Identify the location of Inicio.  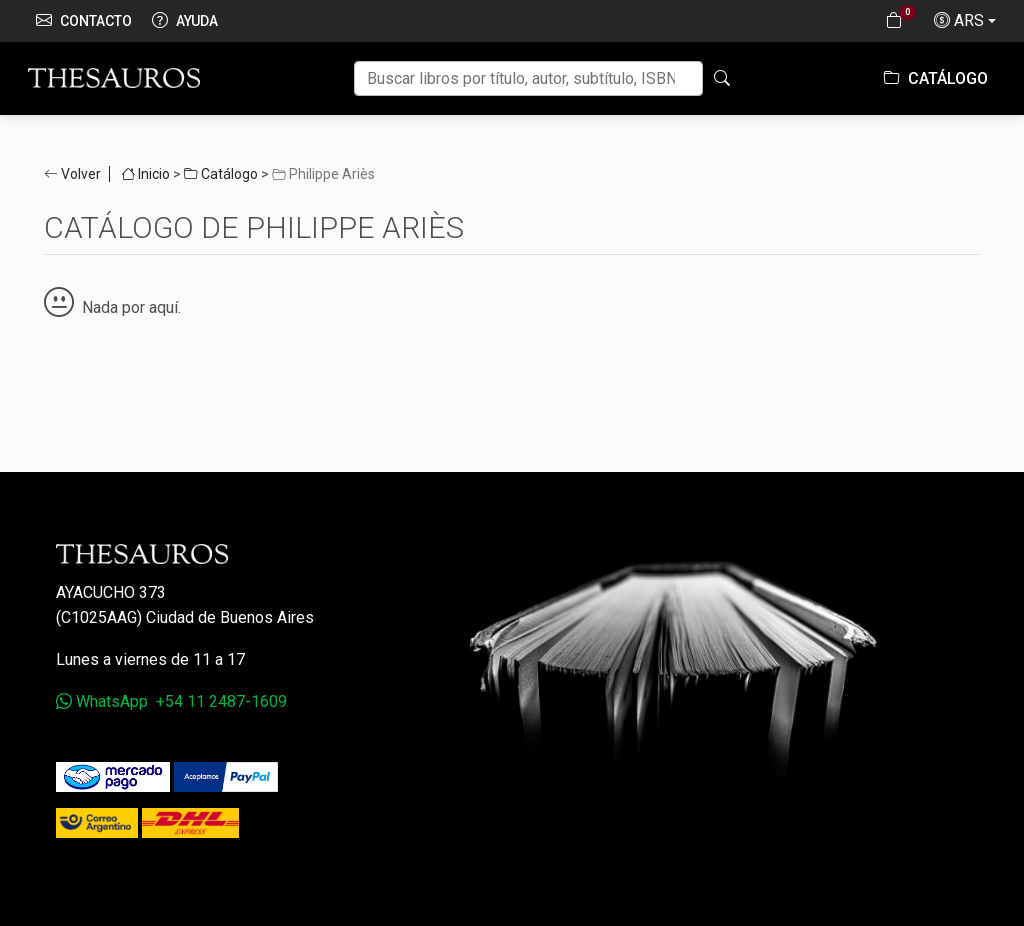
(145, 174).